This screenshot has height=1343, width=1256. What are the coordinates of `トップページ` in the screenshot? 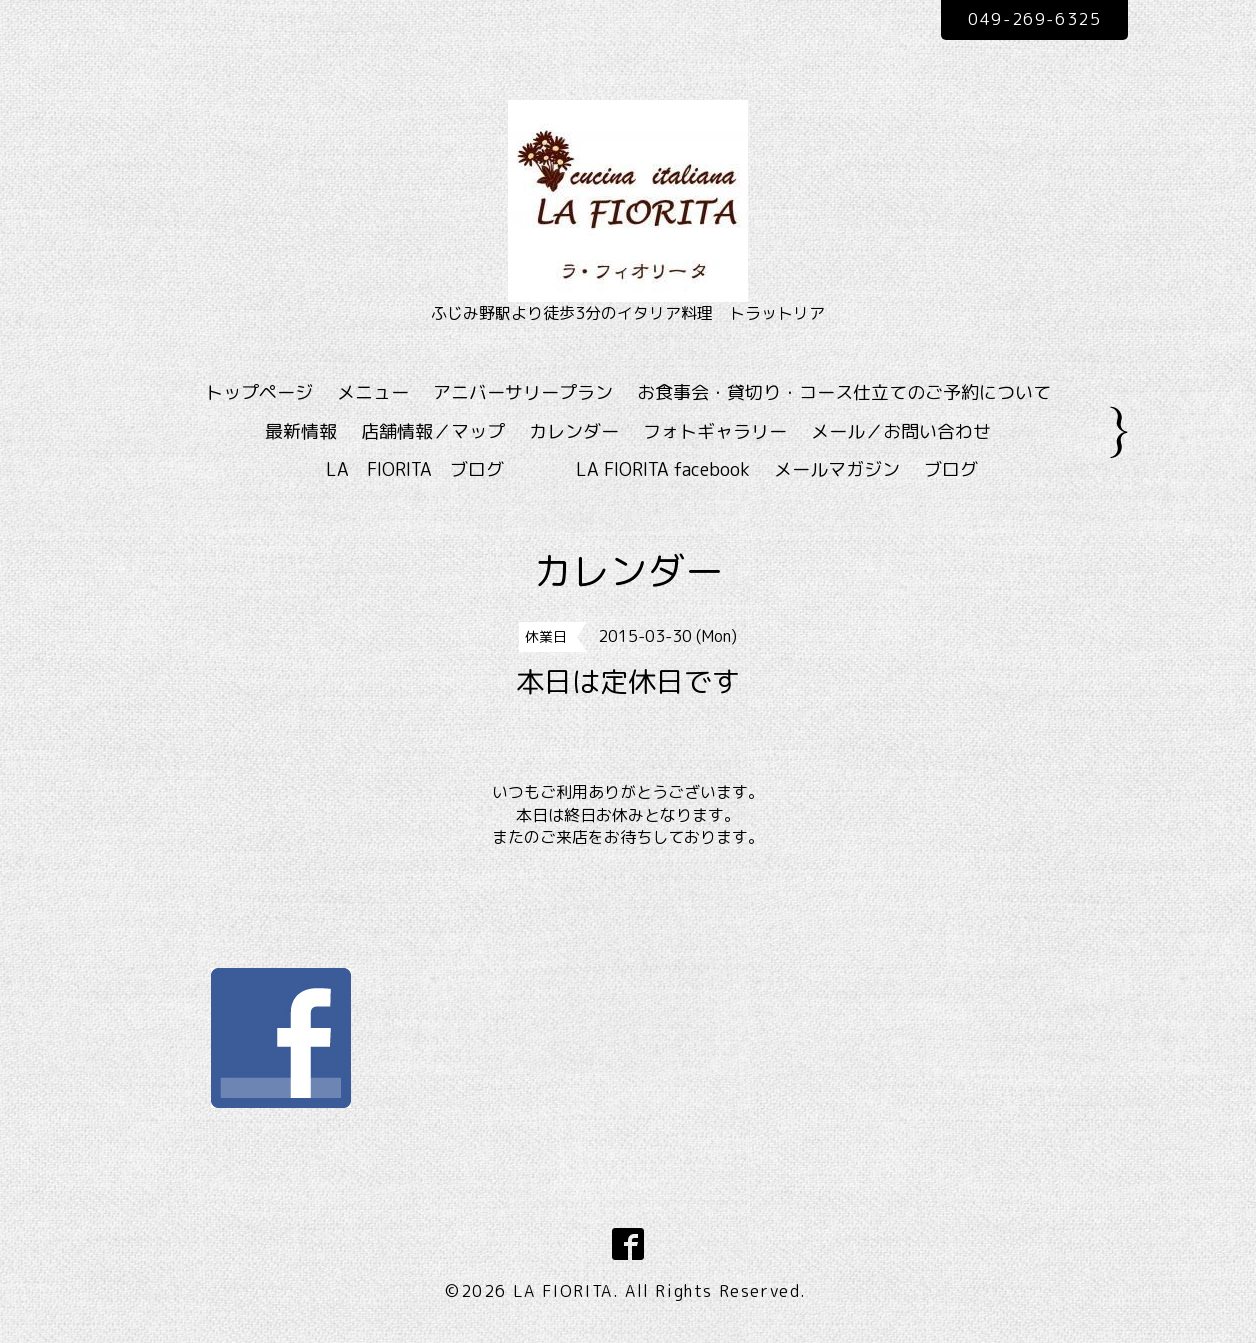 It's located at (259, 392).